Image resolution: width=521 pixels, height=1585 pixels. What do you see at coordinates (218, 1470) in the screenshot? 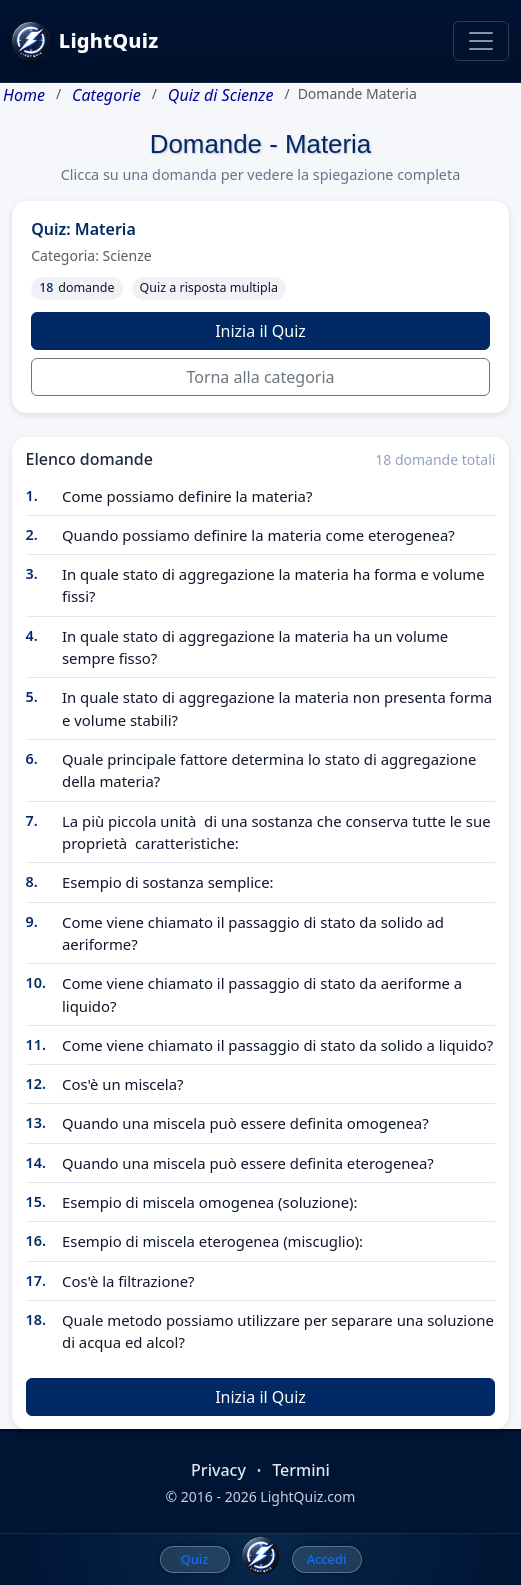
I see `Privacy` at bounding box center [218, 1470].